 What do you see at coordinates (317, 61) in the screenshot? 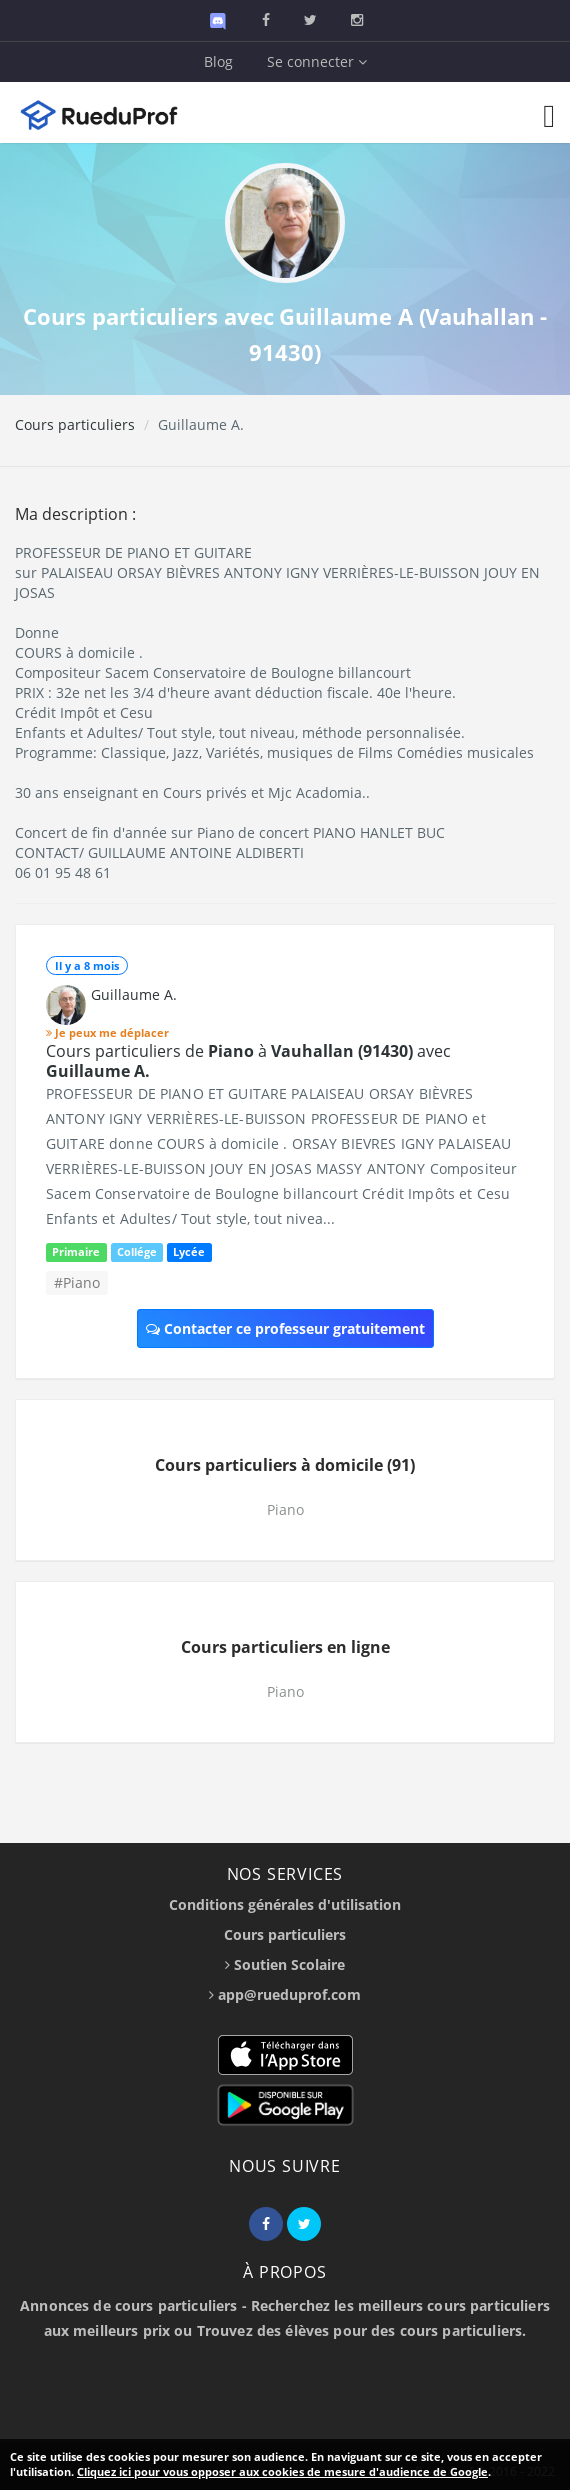
I see `Se connecter [button]` at bounding box center [317, 61].